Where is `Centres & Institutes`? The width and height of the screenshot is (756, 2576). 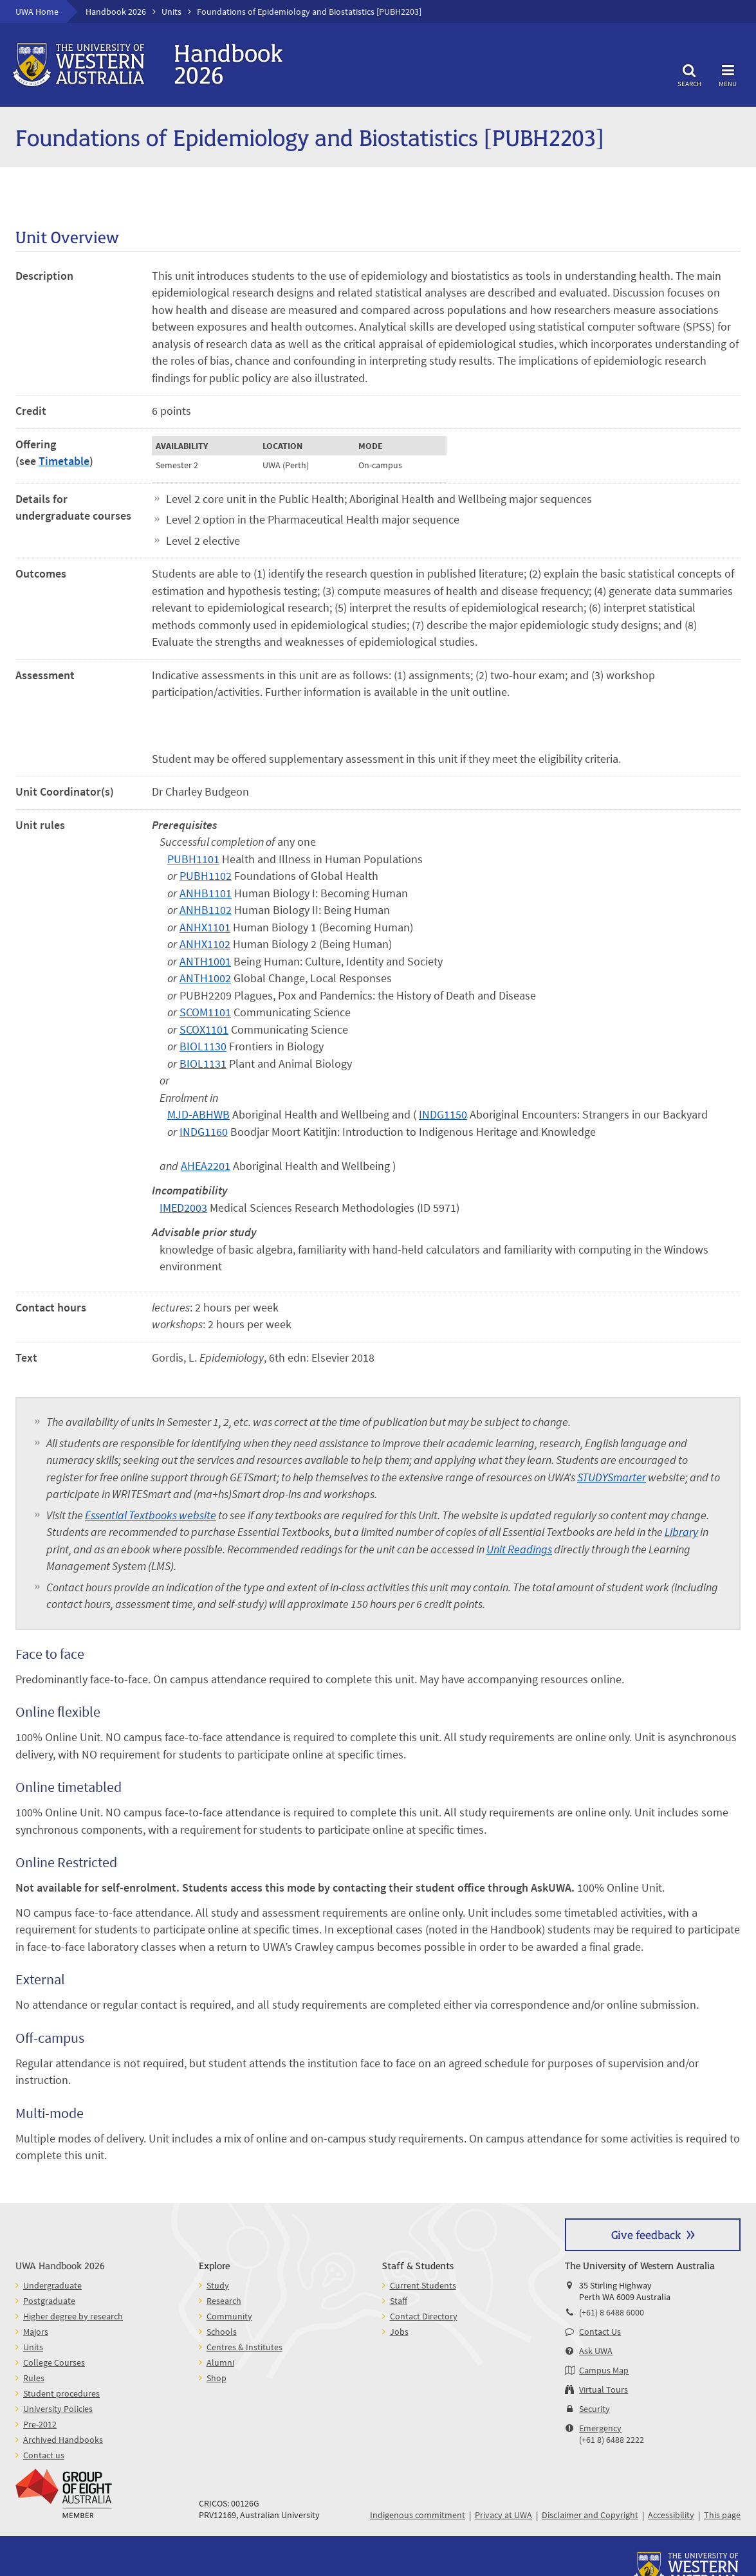
Centres & Institutes is located at coordinates (244, 2347).